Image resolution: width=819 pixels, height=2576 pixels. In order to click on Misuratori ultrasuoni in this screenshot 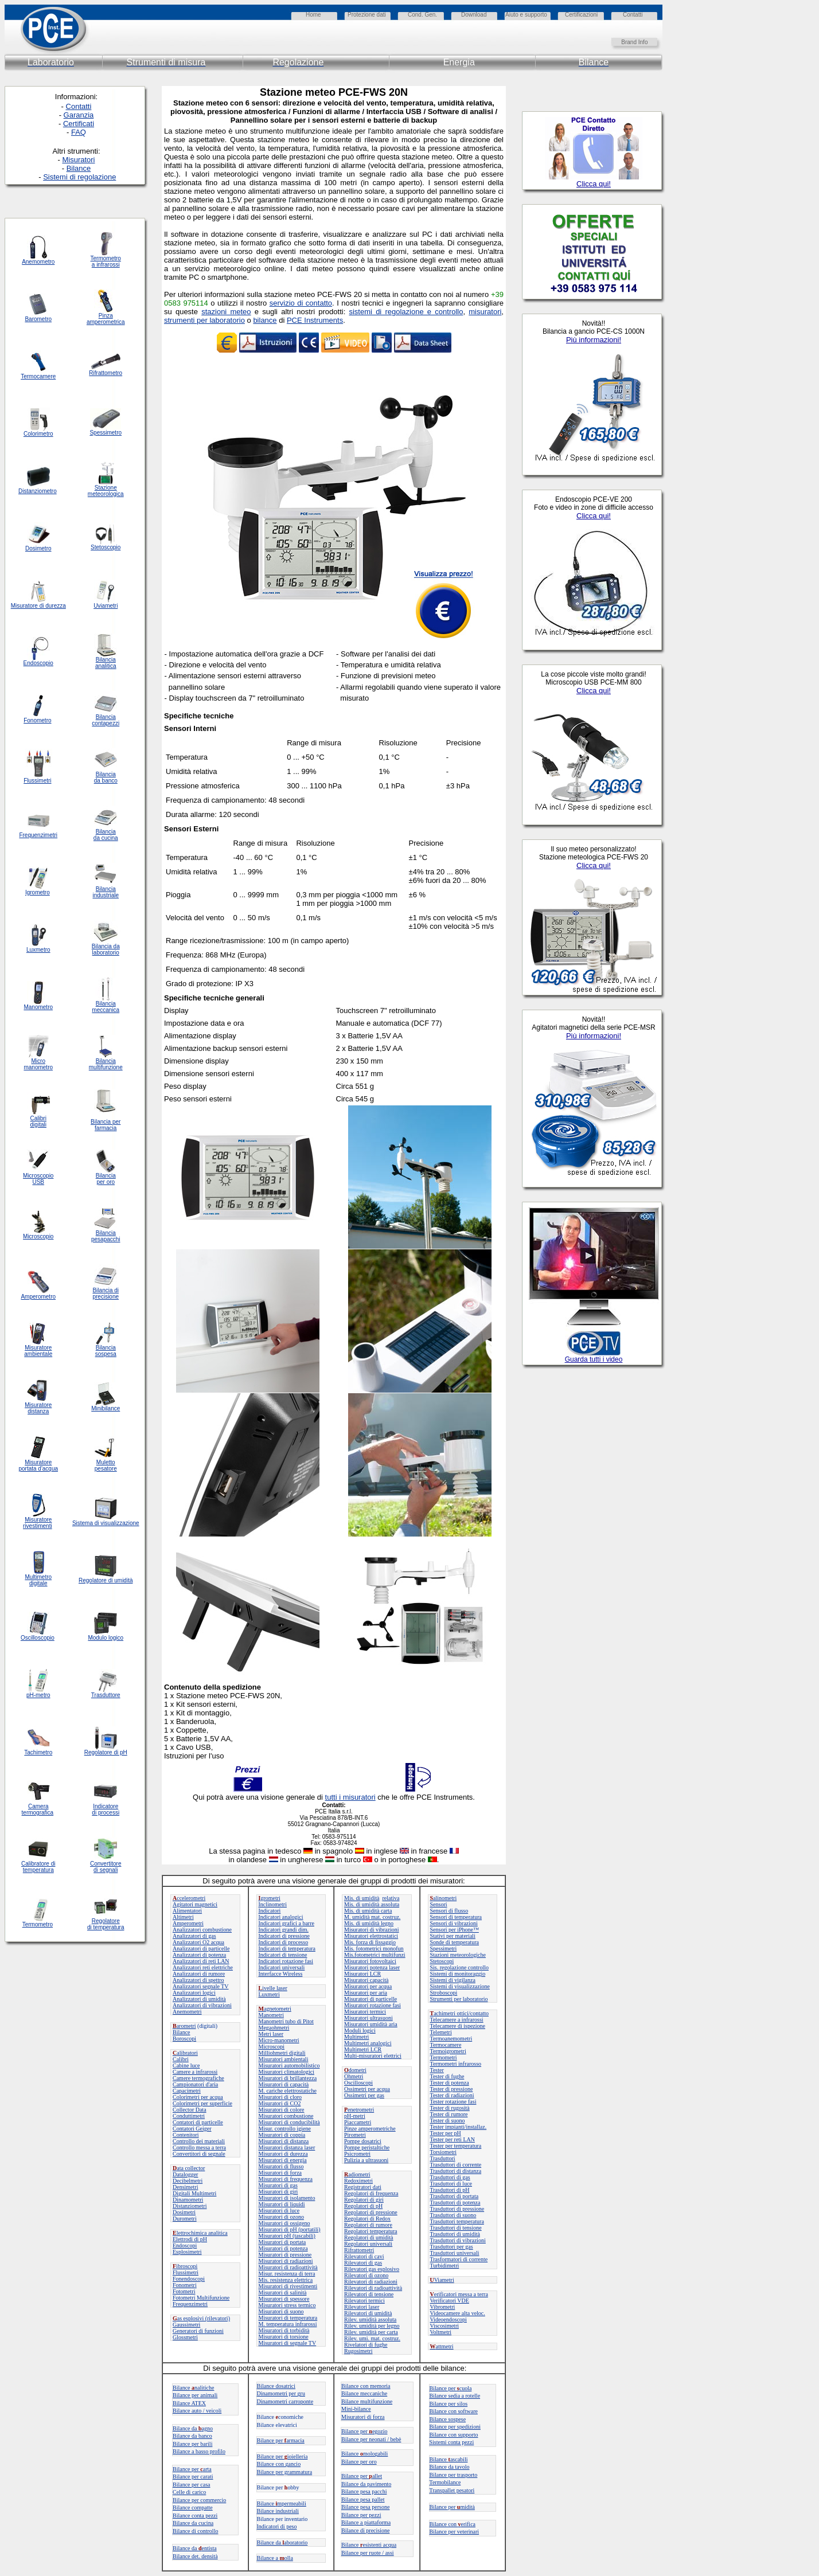, I will do `click(368, 2018)`.